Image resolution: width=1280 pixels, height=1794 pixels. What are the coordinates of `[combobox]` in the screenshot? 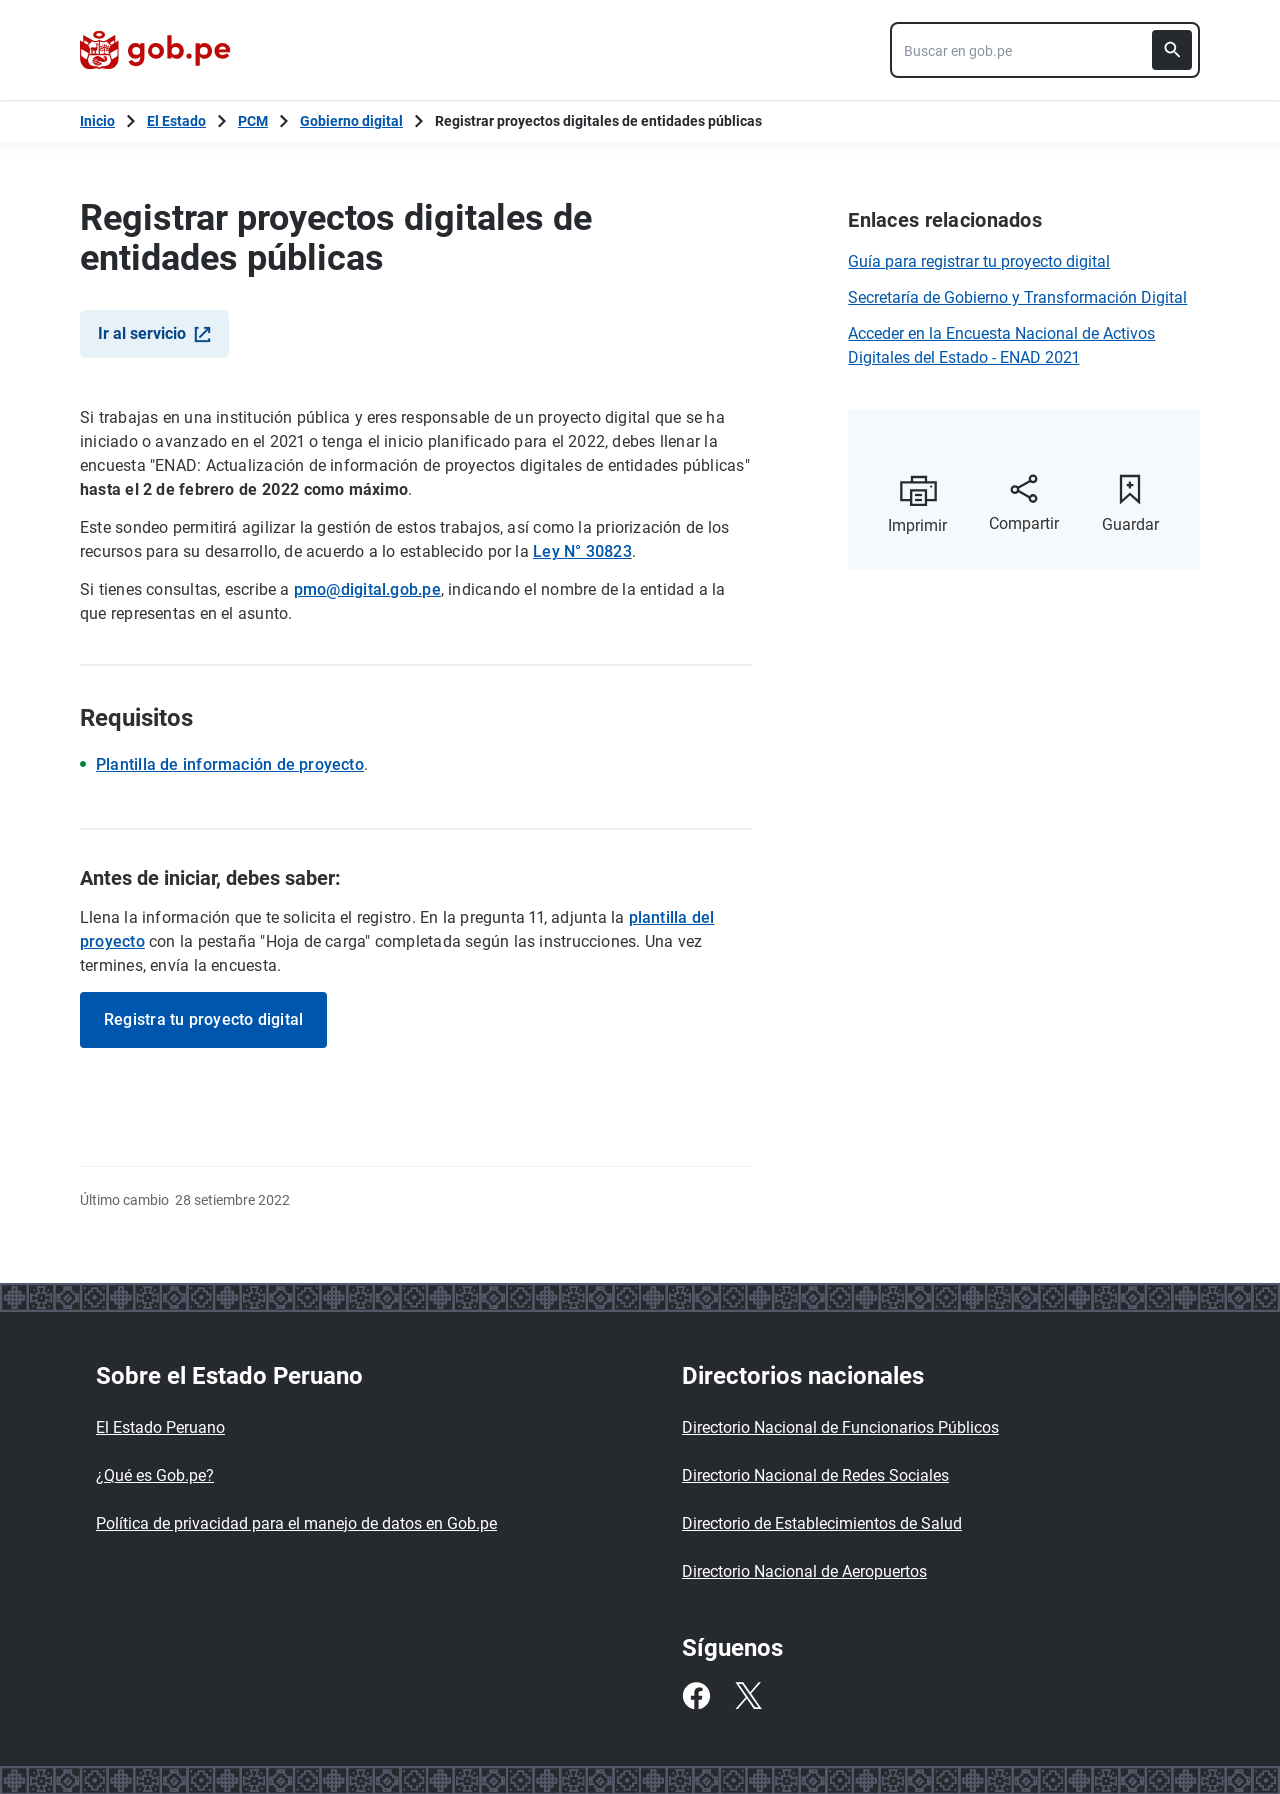 It's located at (1045, 50).